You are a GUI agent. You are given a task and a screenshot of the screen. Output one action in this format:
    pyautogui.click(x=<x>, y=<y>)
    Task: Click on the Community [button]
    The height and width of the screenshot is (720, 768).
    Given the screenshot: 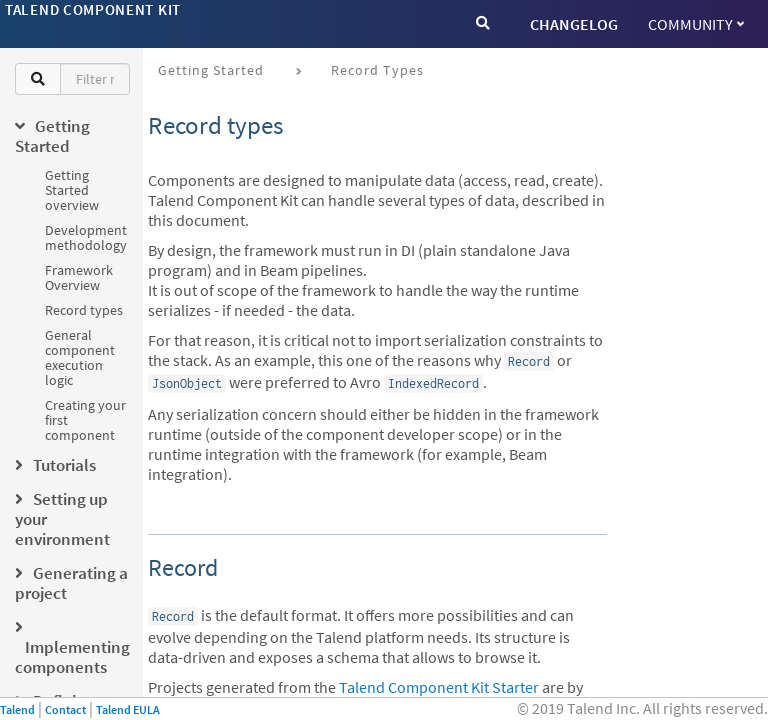 What is the action you would take?
    pyautogui.click(x=696, y=24)
    